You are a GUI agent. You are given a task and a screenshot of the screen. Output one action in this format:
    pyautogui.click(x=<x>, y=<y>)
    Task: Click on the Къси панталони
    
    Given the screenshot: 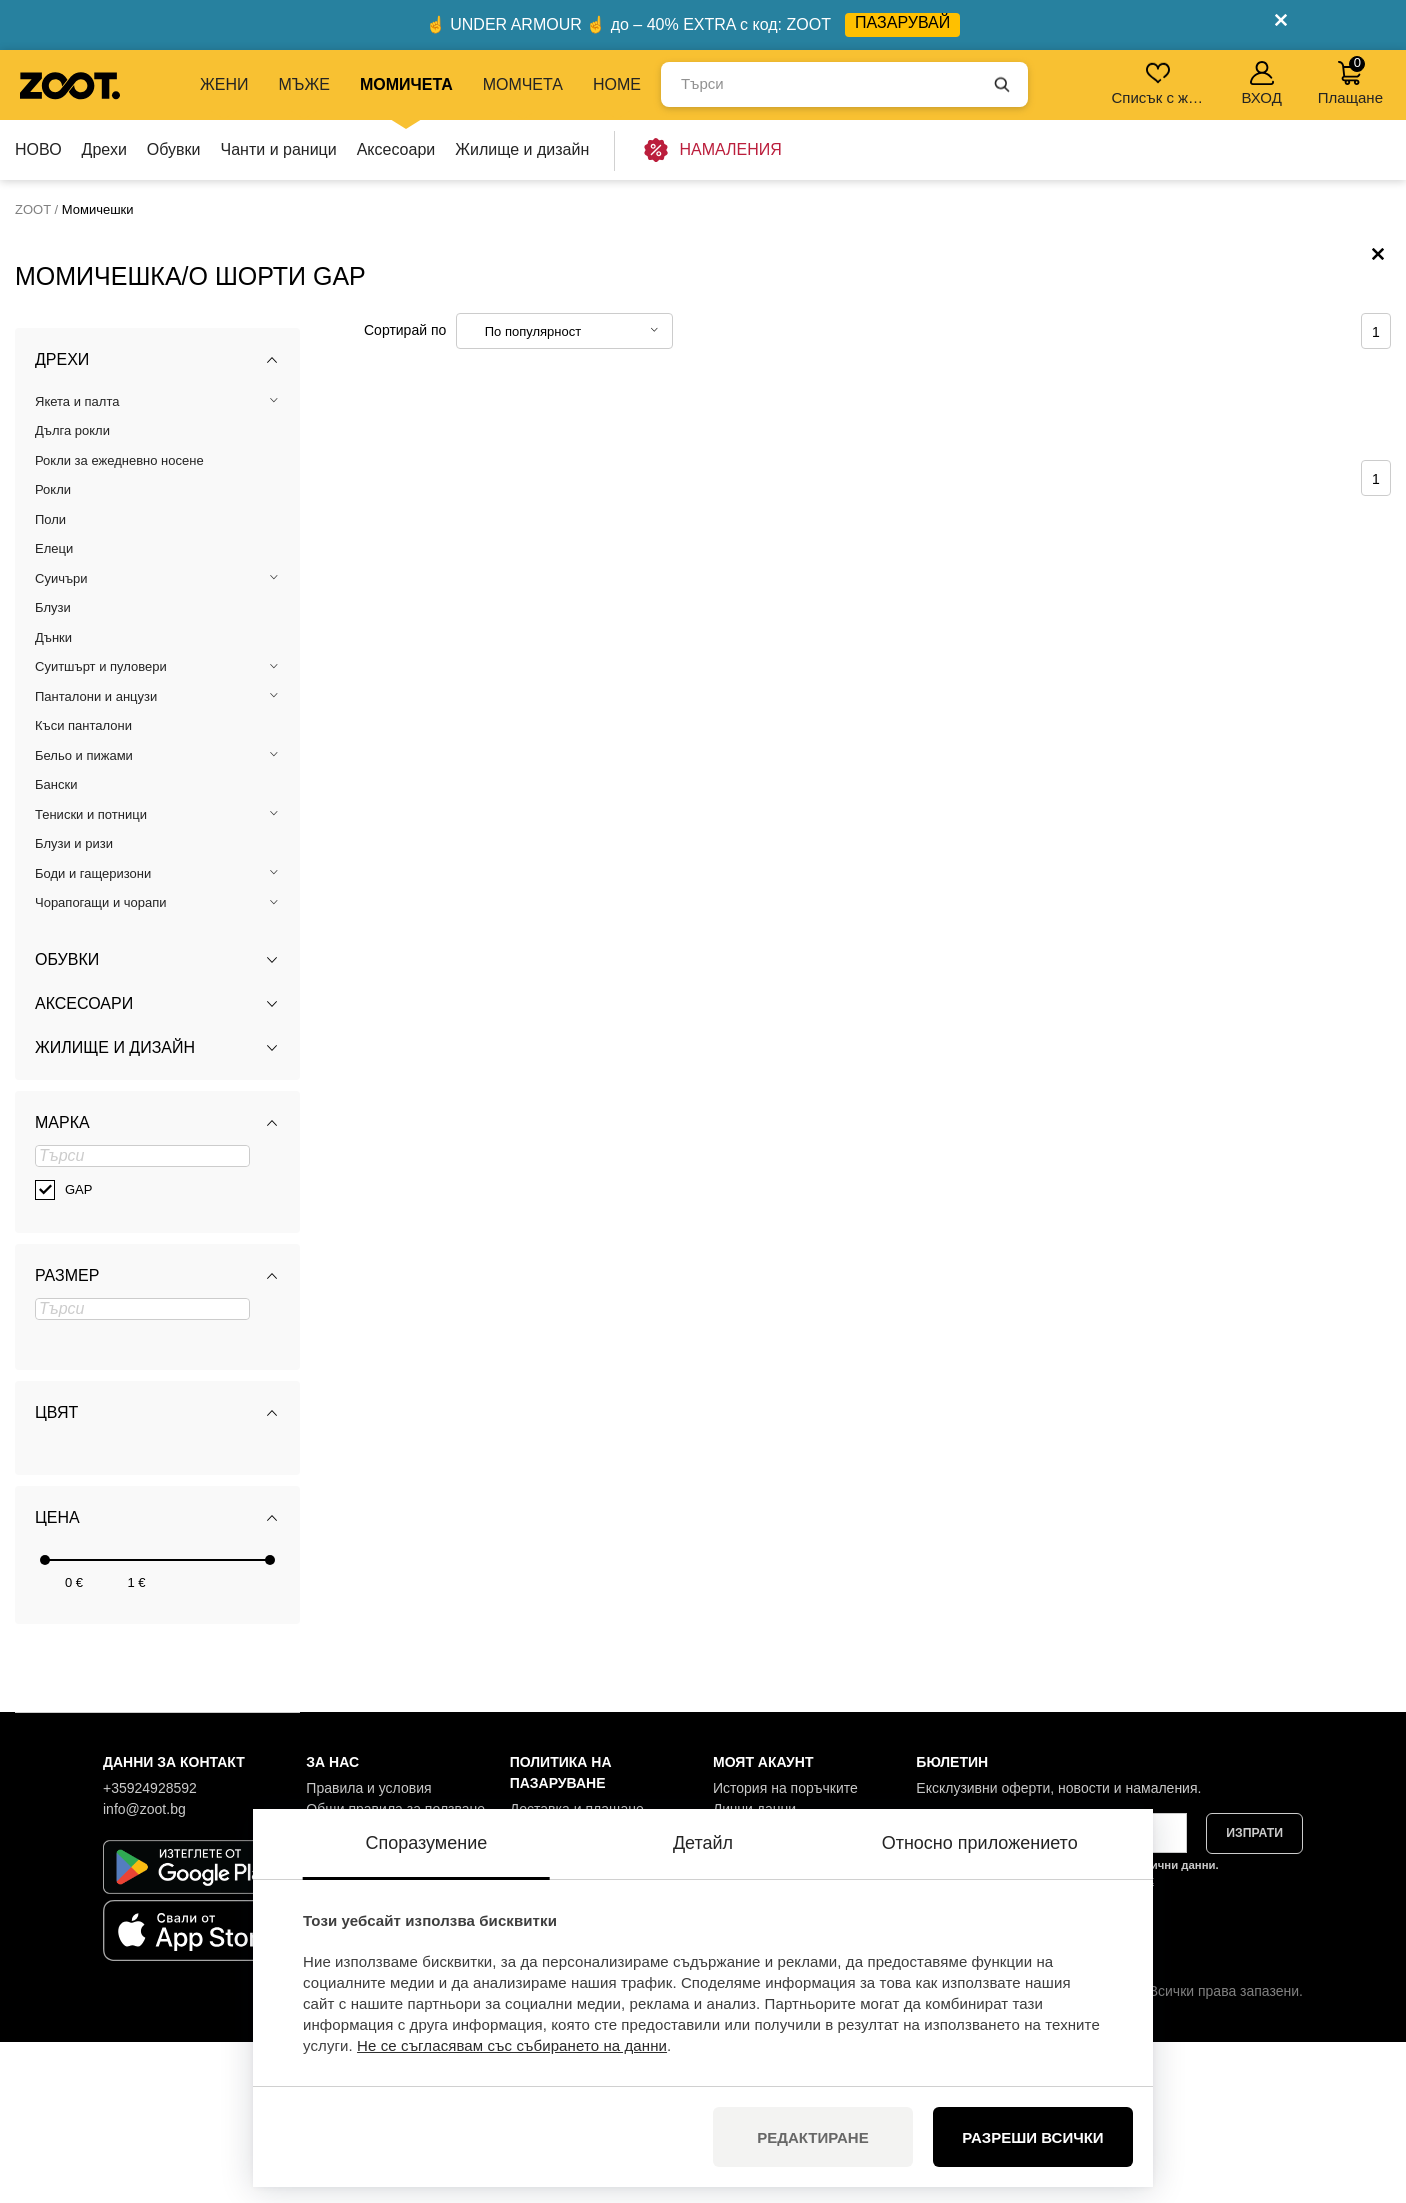 What is the action you would take?
    pyautogui.click(x=83, y=886)
    